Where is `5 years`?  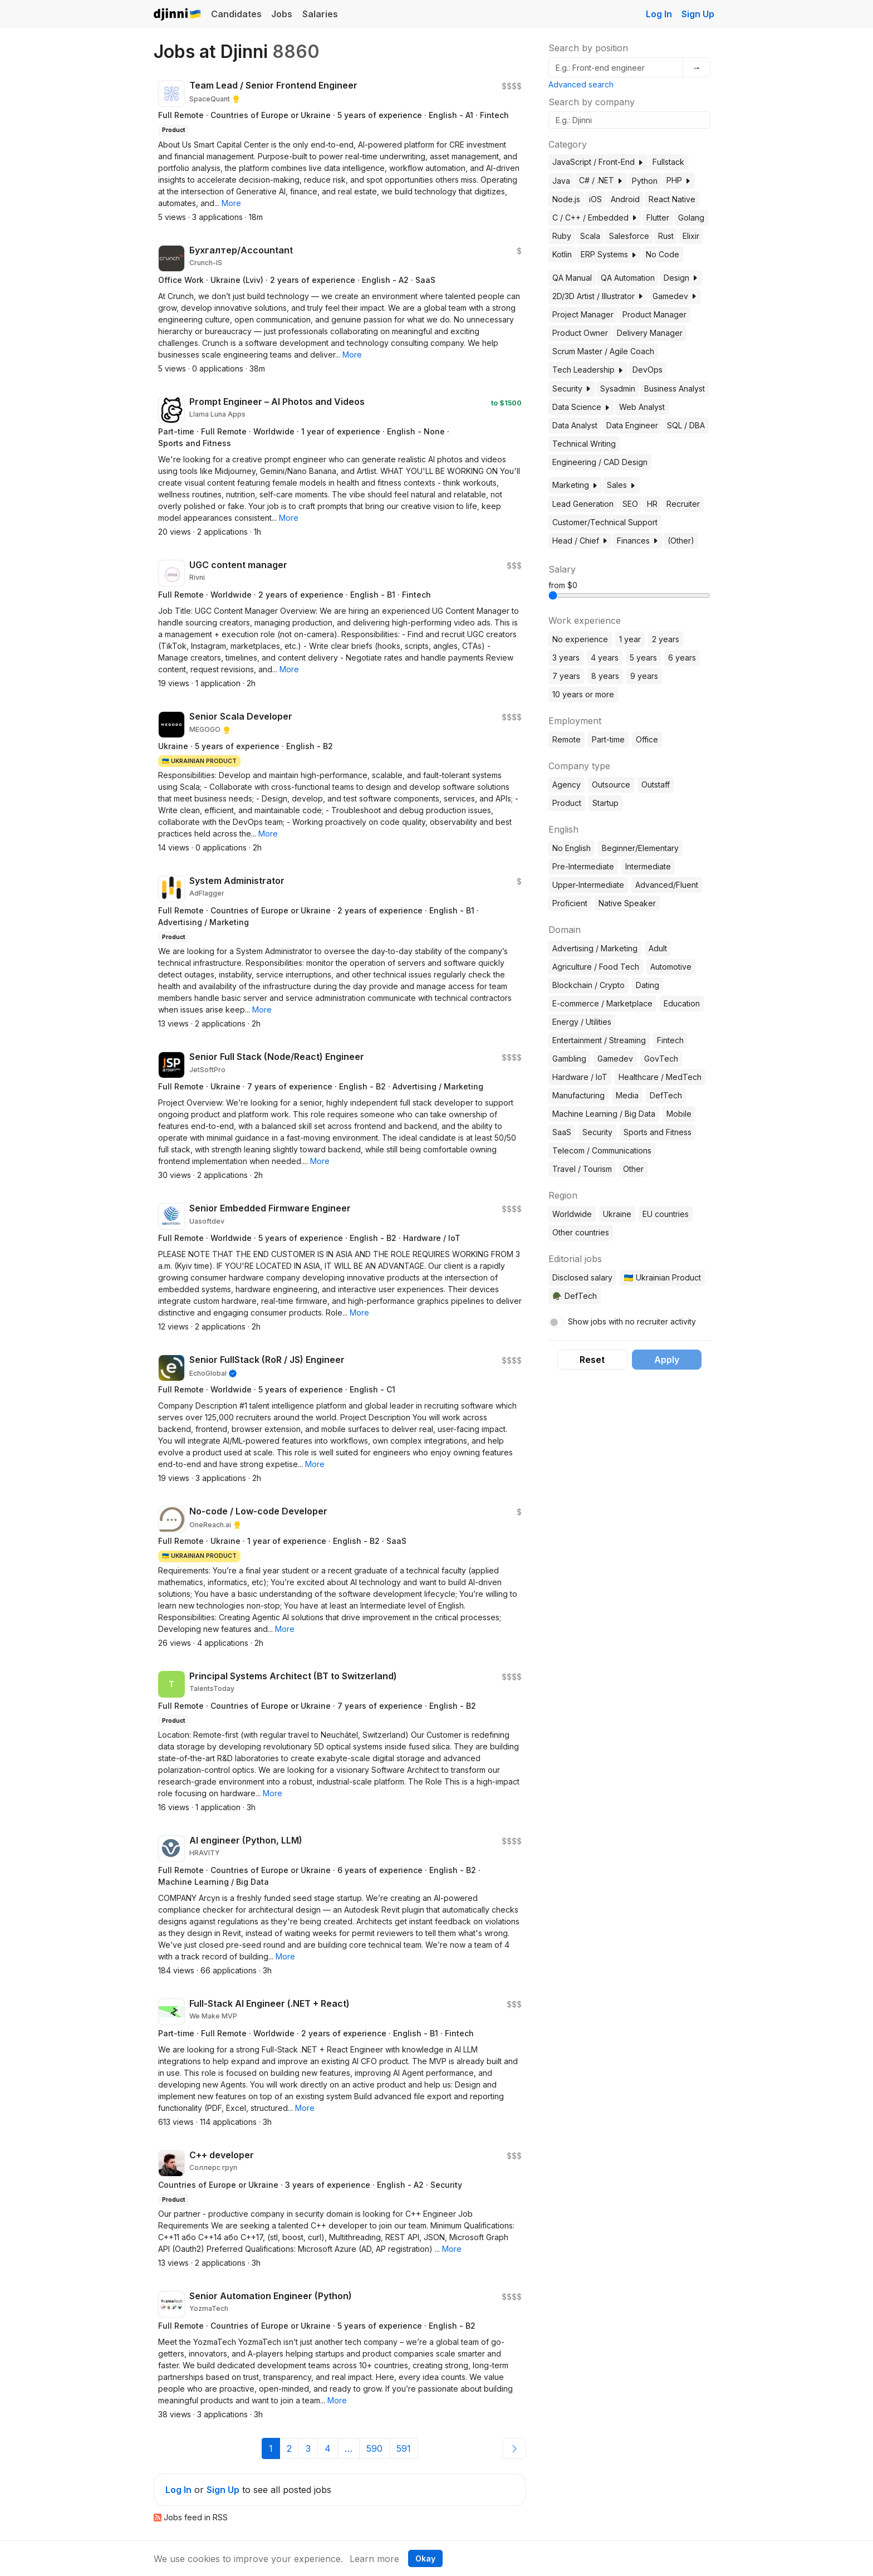 5 years is located at coordinates (643, 657).